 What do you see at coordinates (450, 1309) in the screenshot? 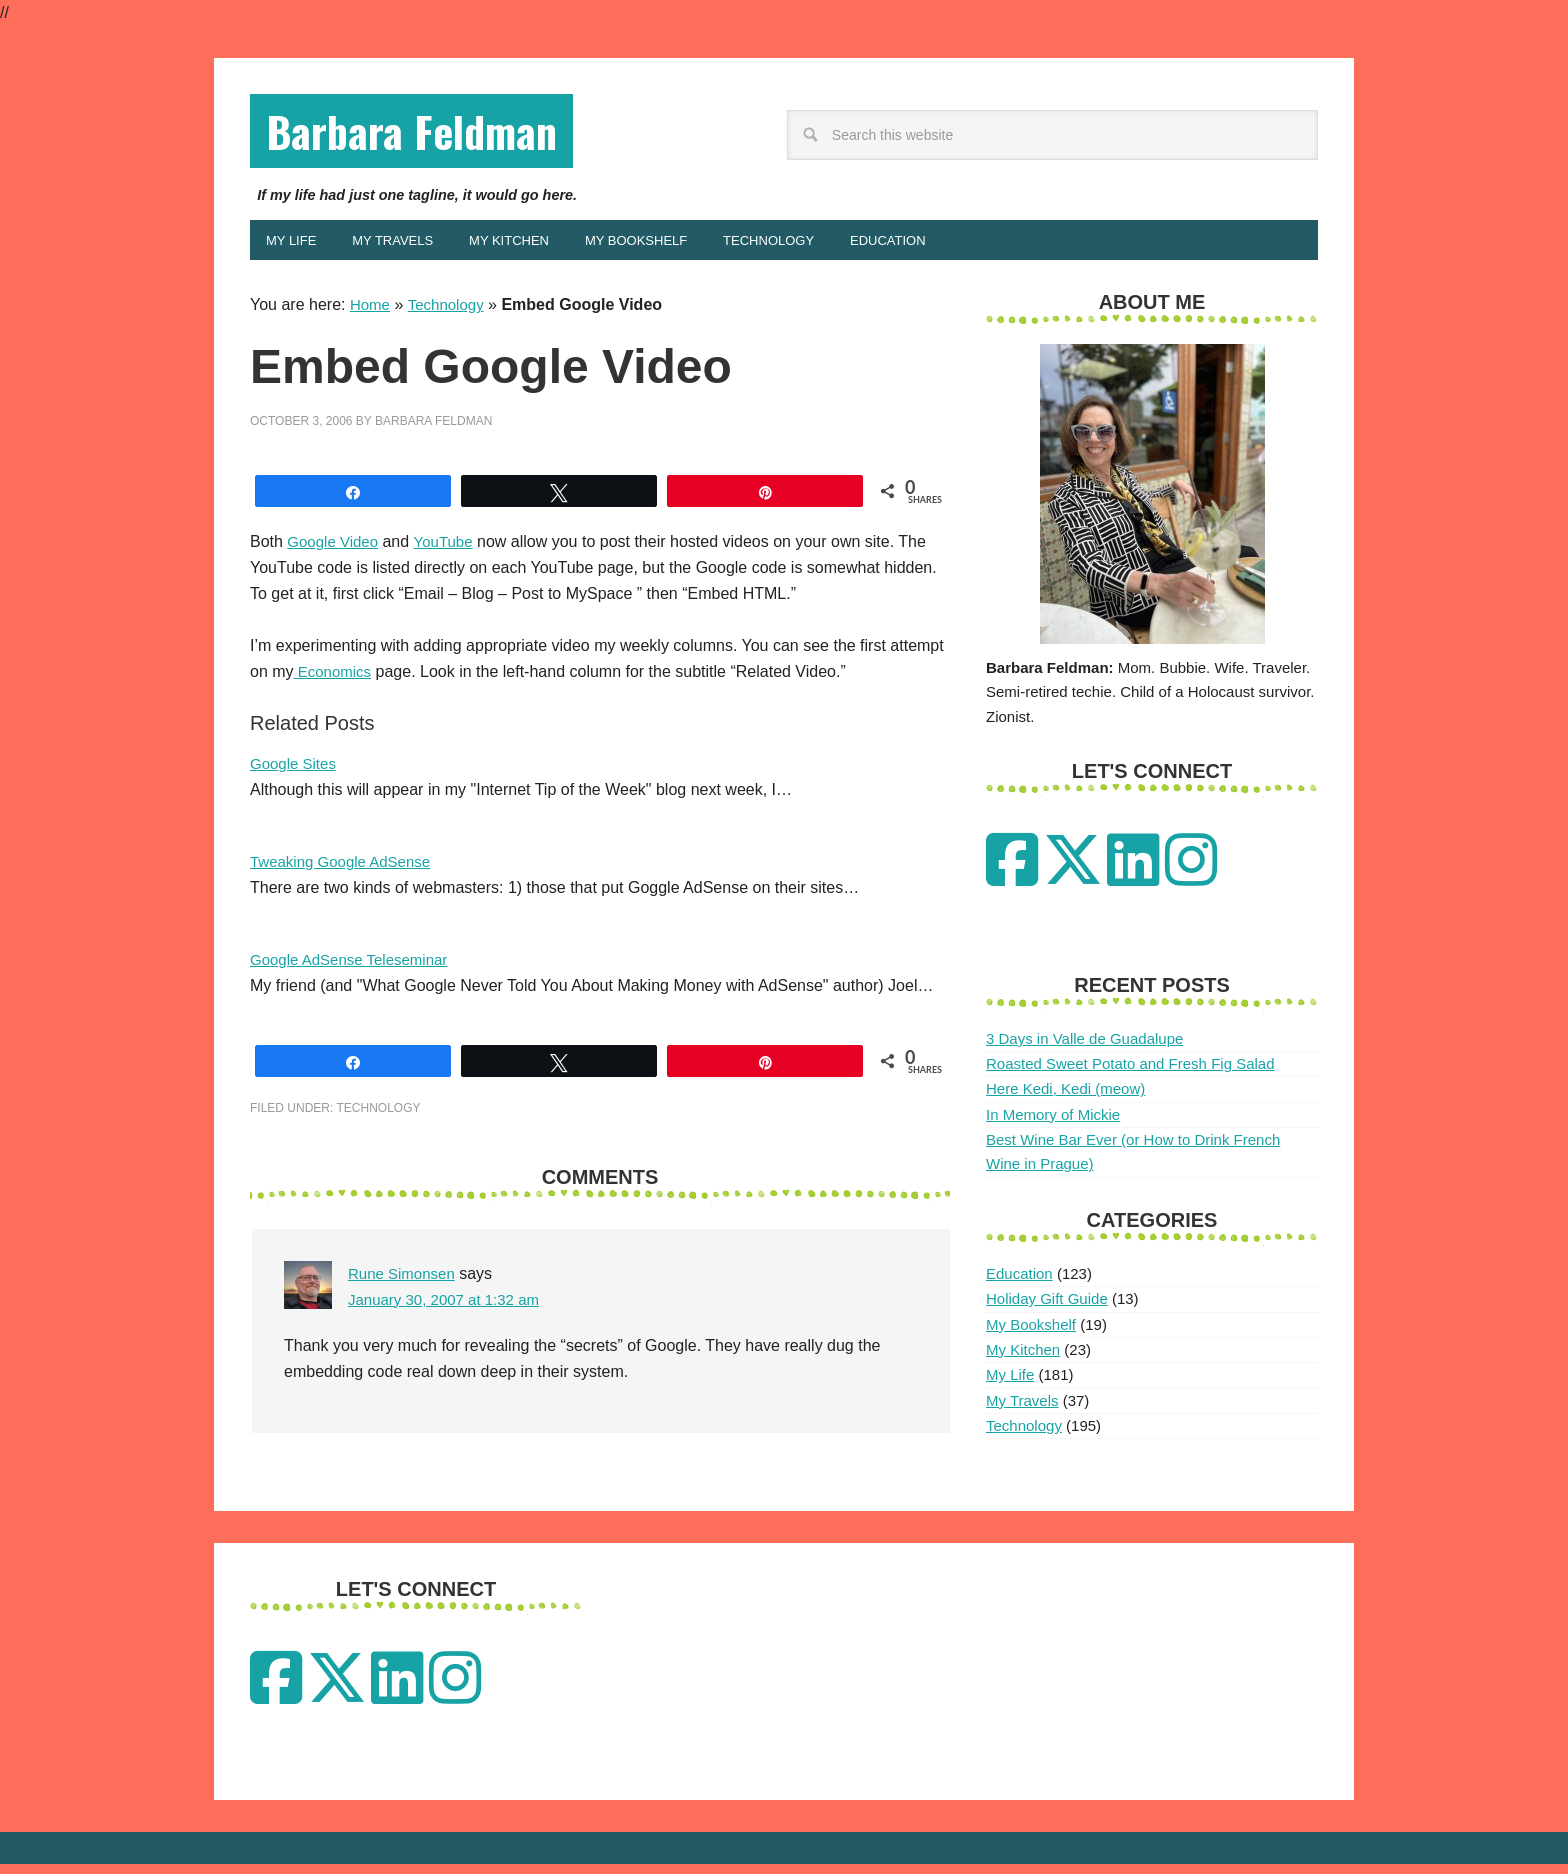
I see `January 30, 2007 at 1:32 am` at bounding box center [450, 1309].